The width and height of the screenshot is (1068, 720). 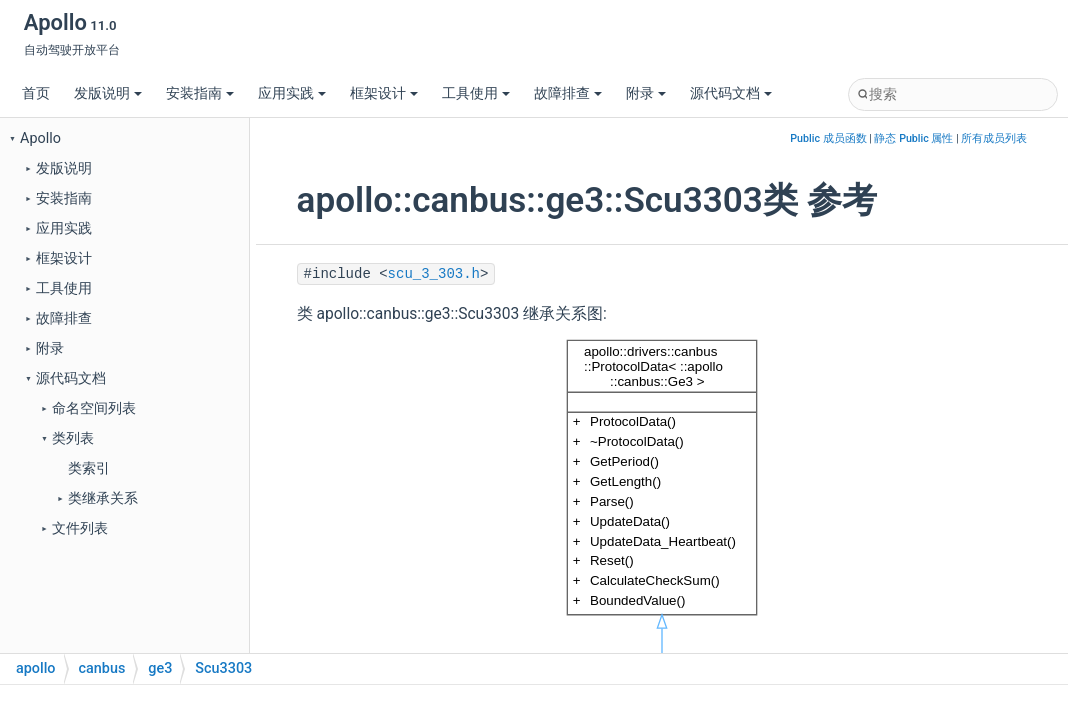 I want to click on 文件列表, so click(x=80, y=528).